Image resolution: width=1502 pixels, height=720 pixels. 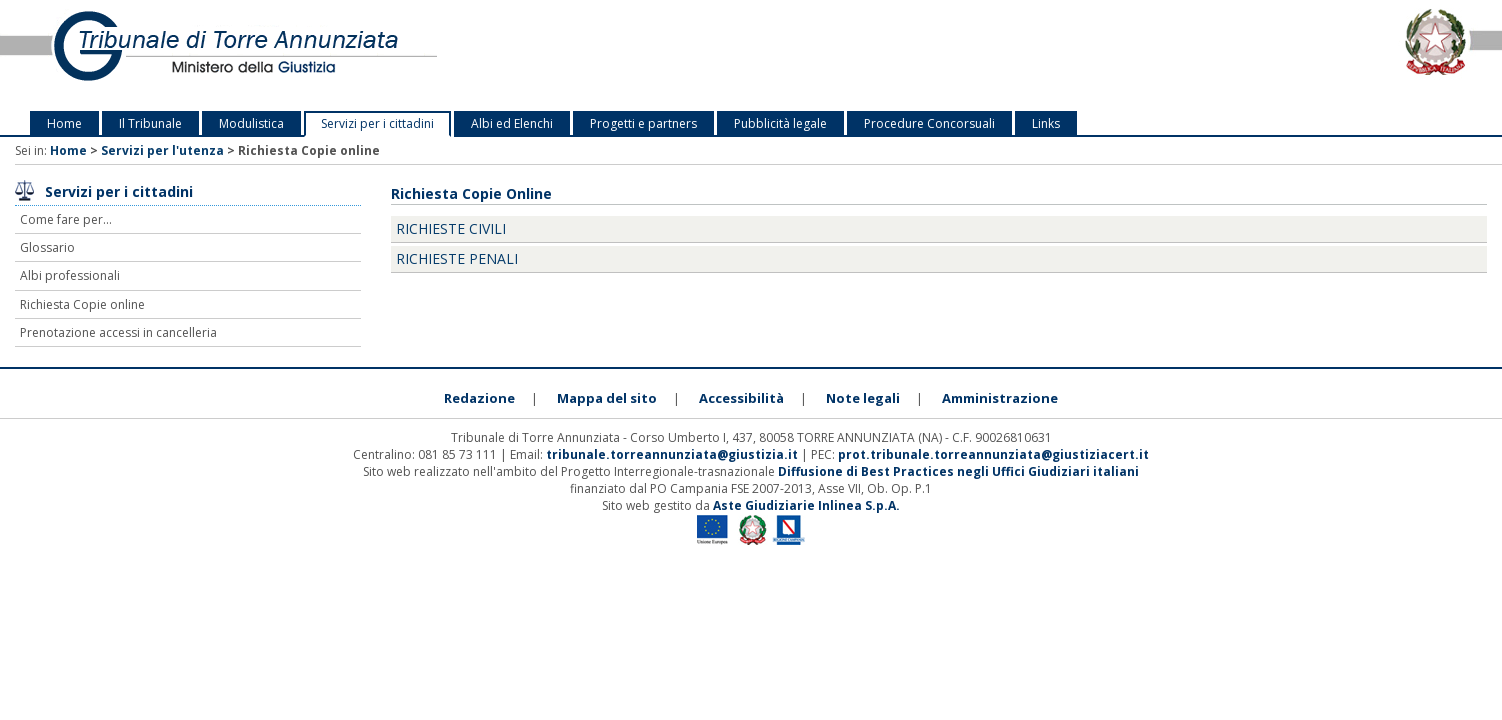 I want to click on Il Tribunale, so click(x=150, y=123).